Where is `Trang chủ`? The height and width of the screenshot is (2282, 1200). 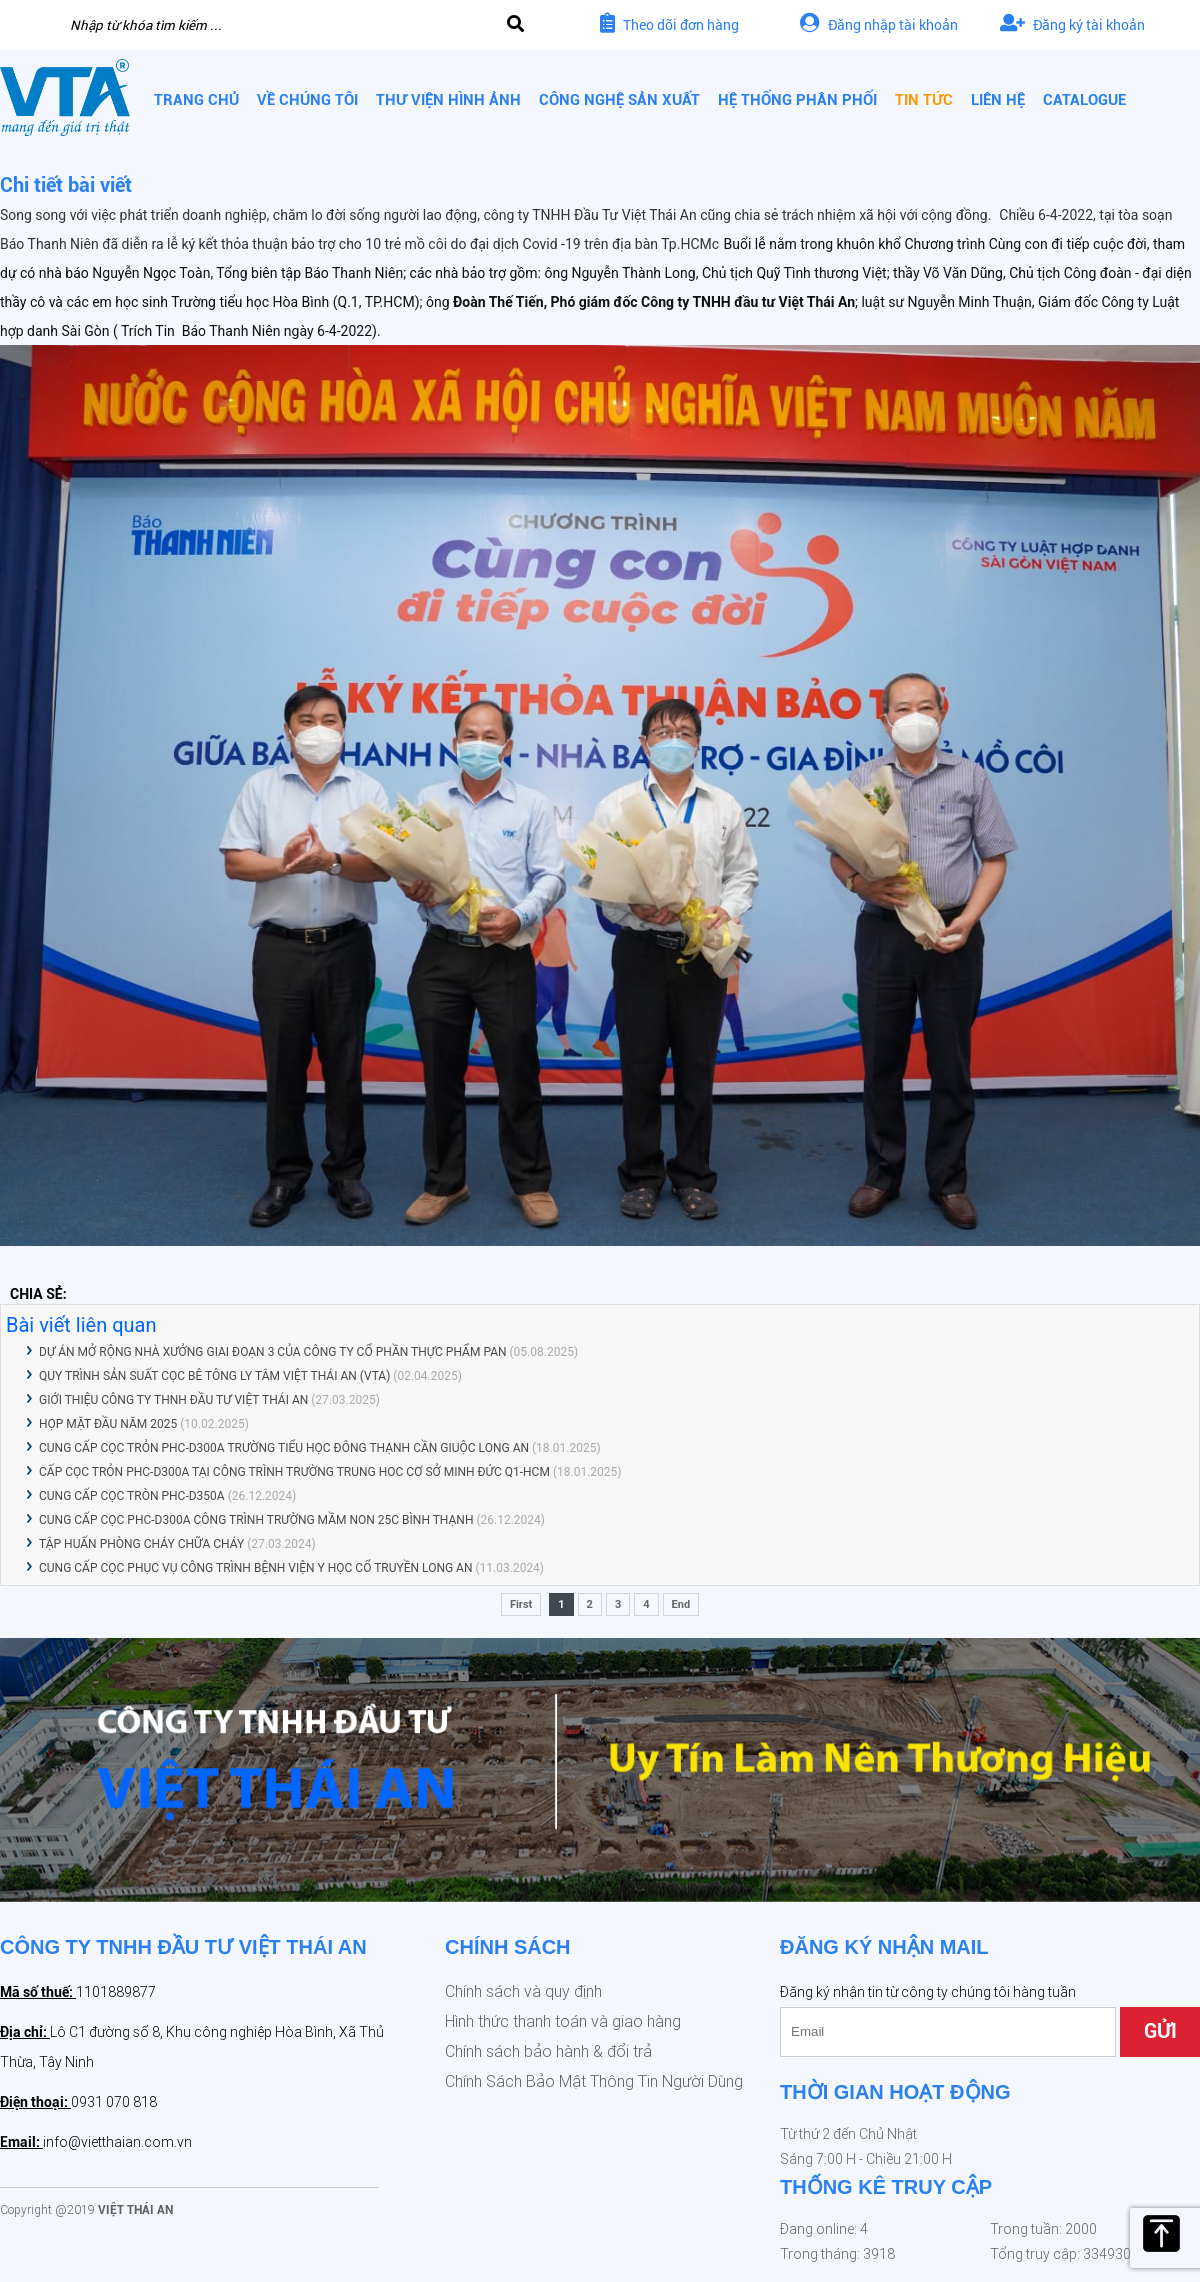 Trang chủ is located at coordinates (196, 100).